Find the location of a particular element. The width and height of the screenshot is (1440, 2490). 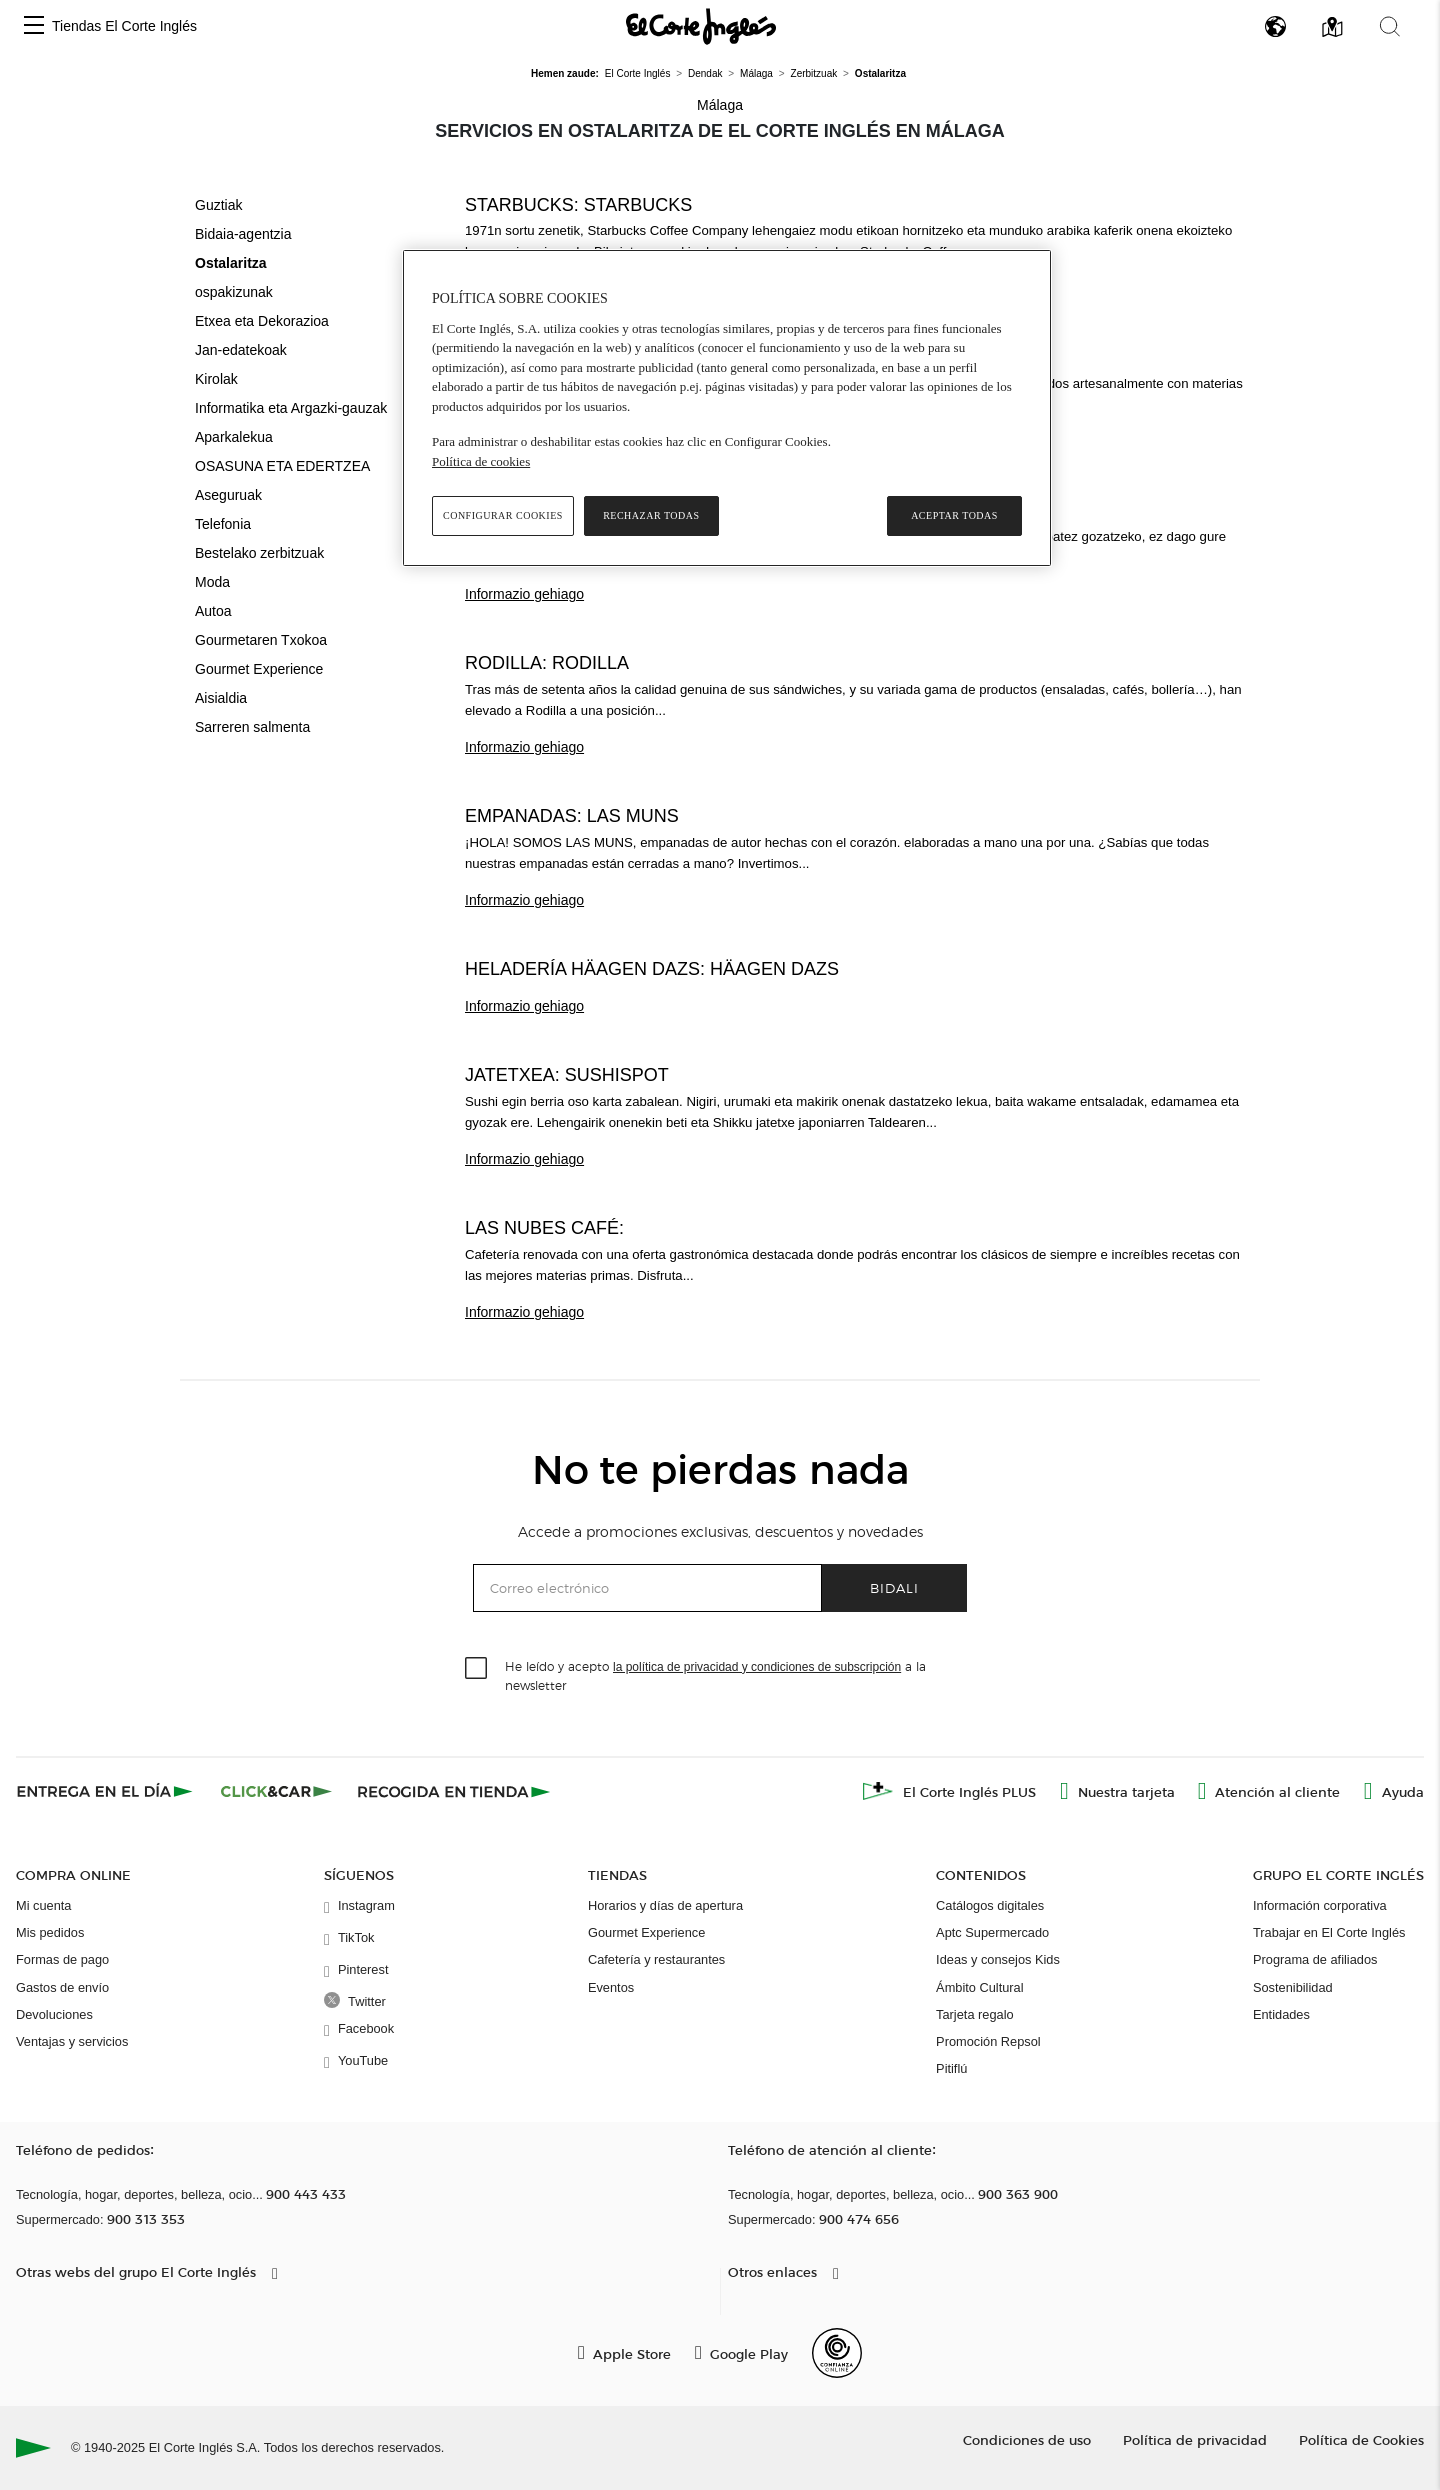

Ámbito Cultural is located at coordinates (979, 1987).